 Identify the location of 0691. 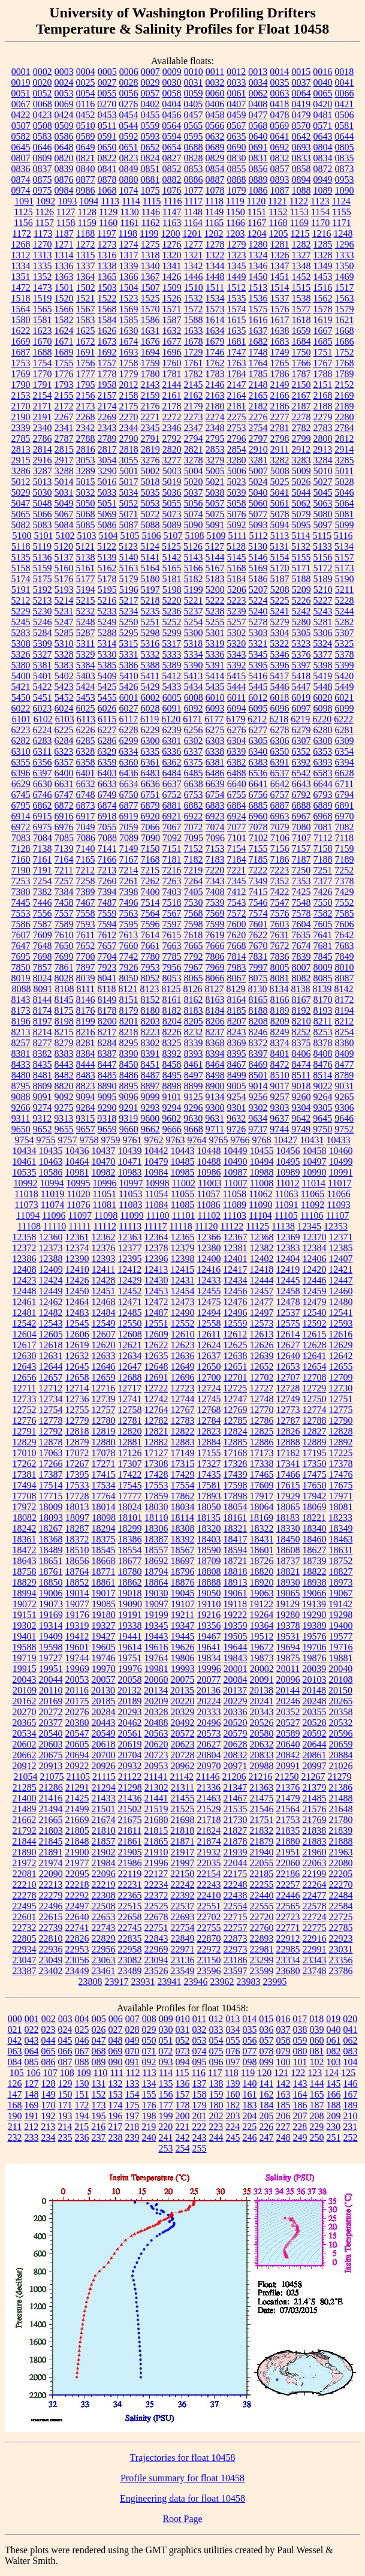
(258, 147).